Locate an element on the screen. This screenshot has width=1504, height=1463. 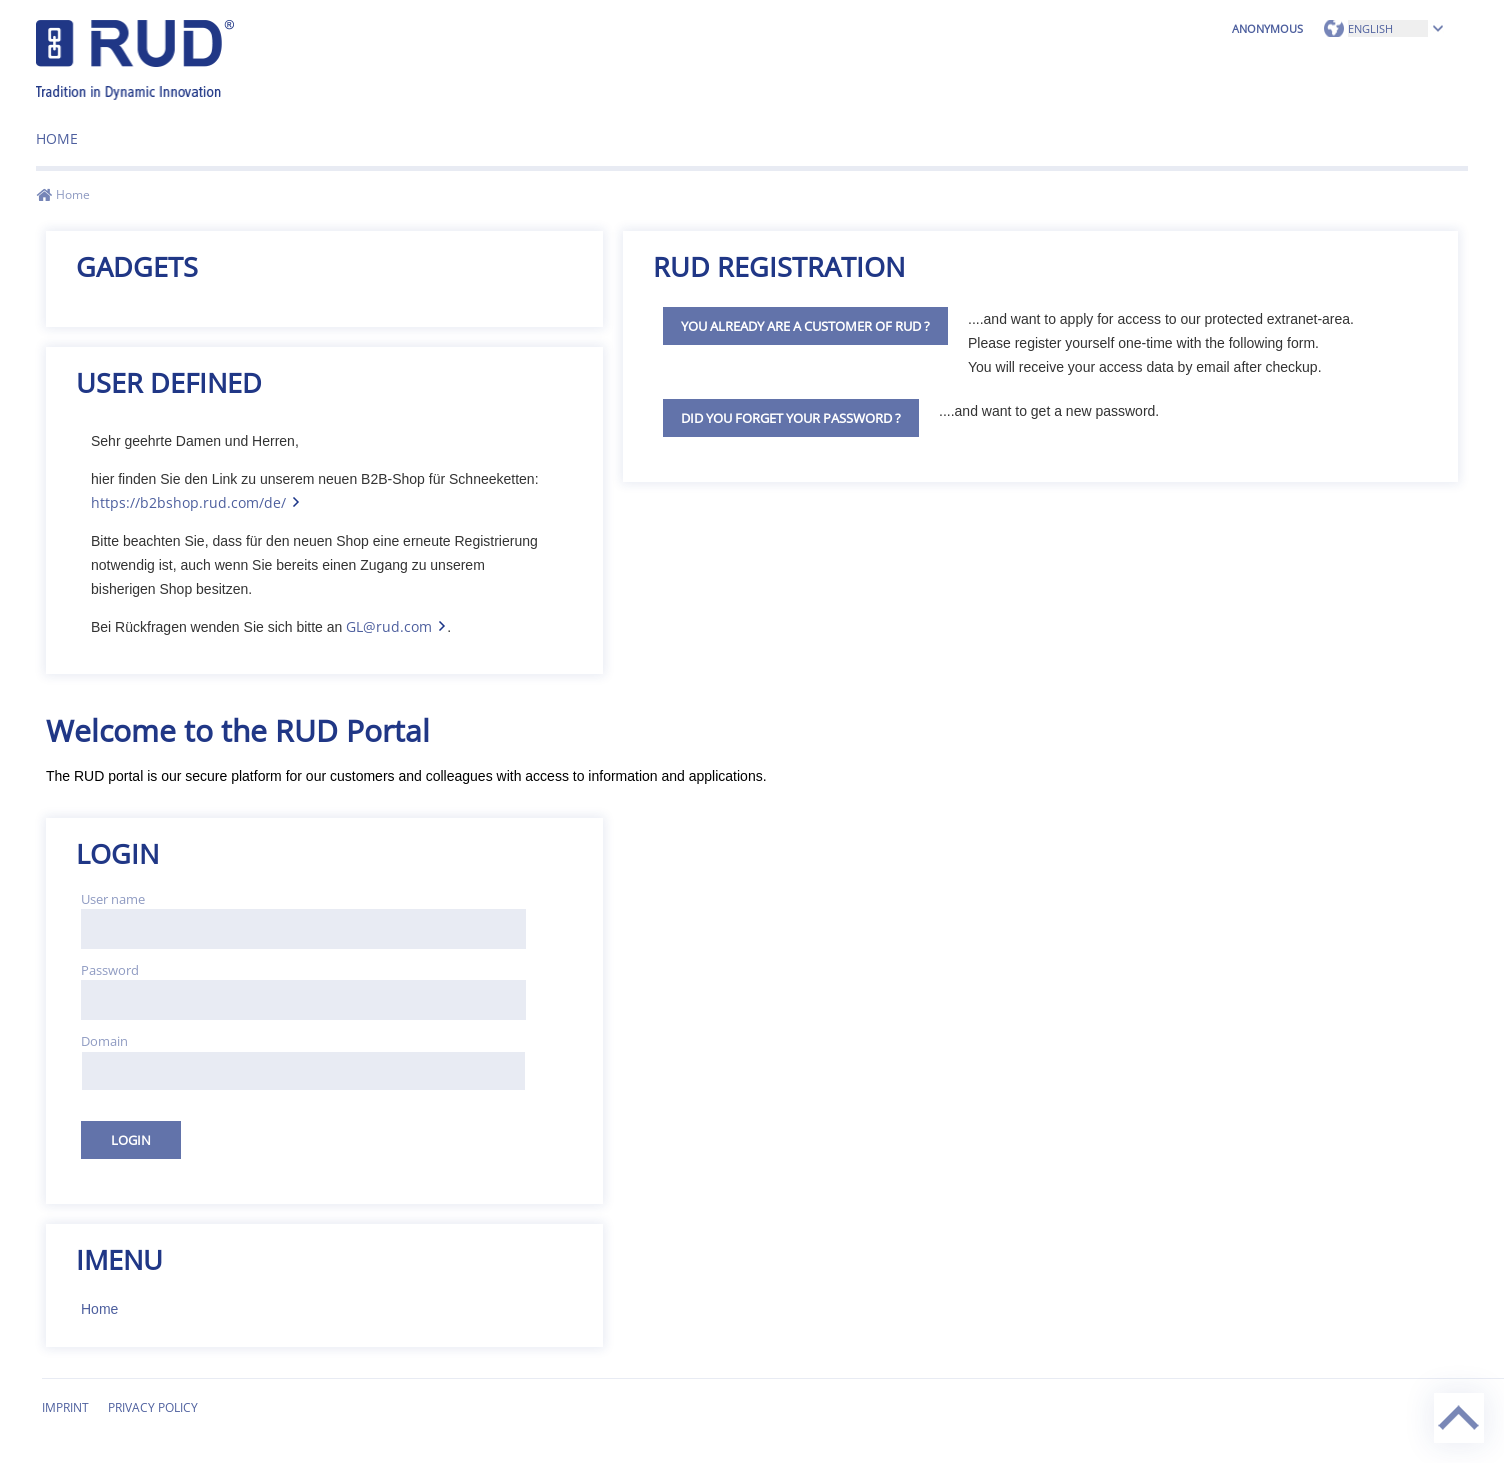
[menuitem] is located at coordinates (57, 131).